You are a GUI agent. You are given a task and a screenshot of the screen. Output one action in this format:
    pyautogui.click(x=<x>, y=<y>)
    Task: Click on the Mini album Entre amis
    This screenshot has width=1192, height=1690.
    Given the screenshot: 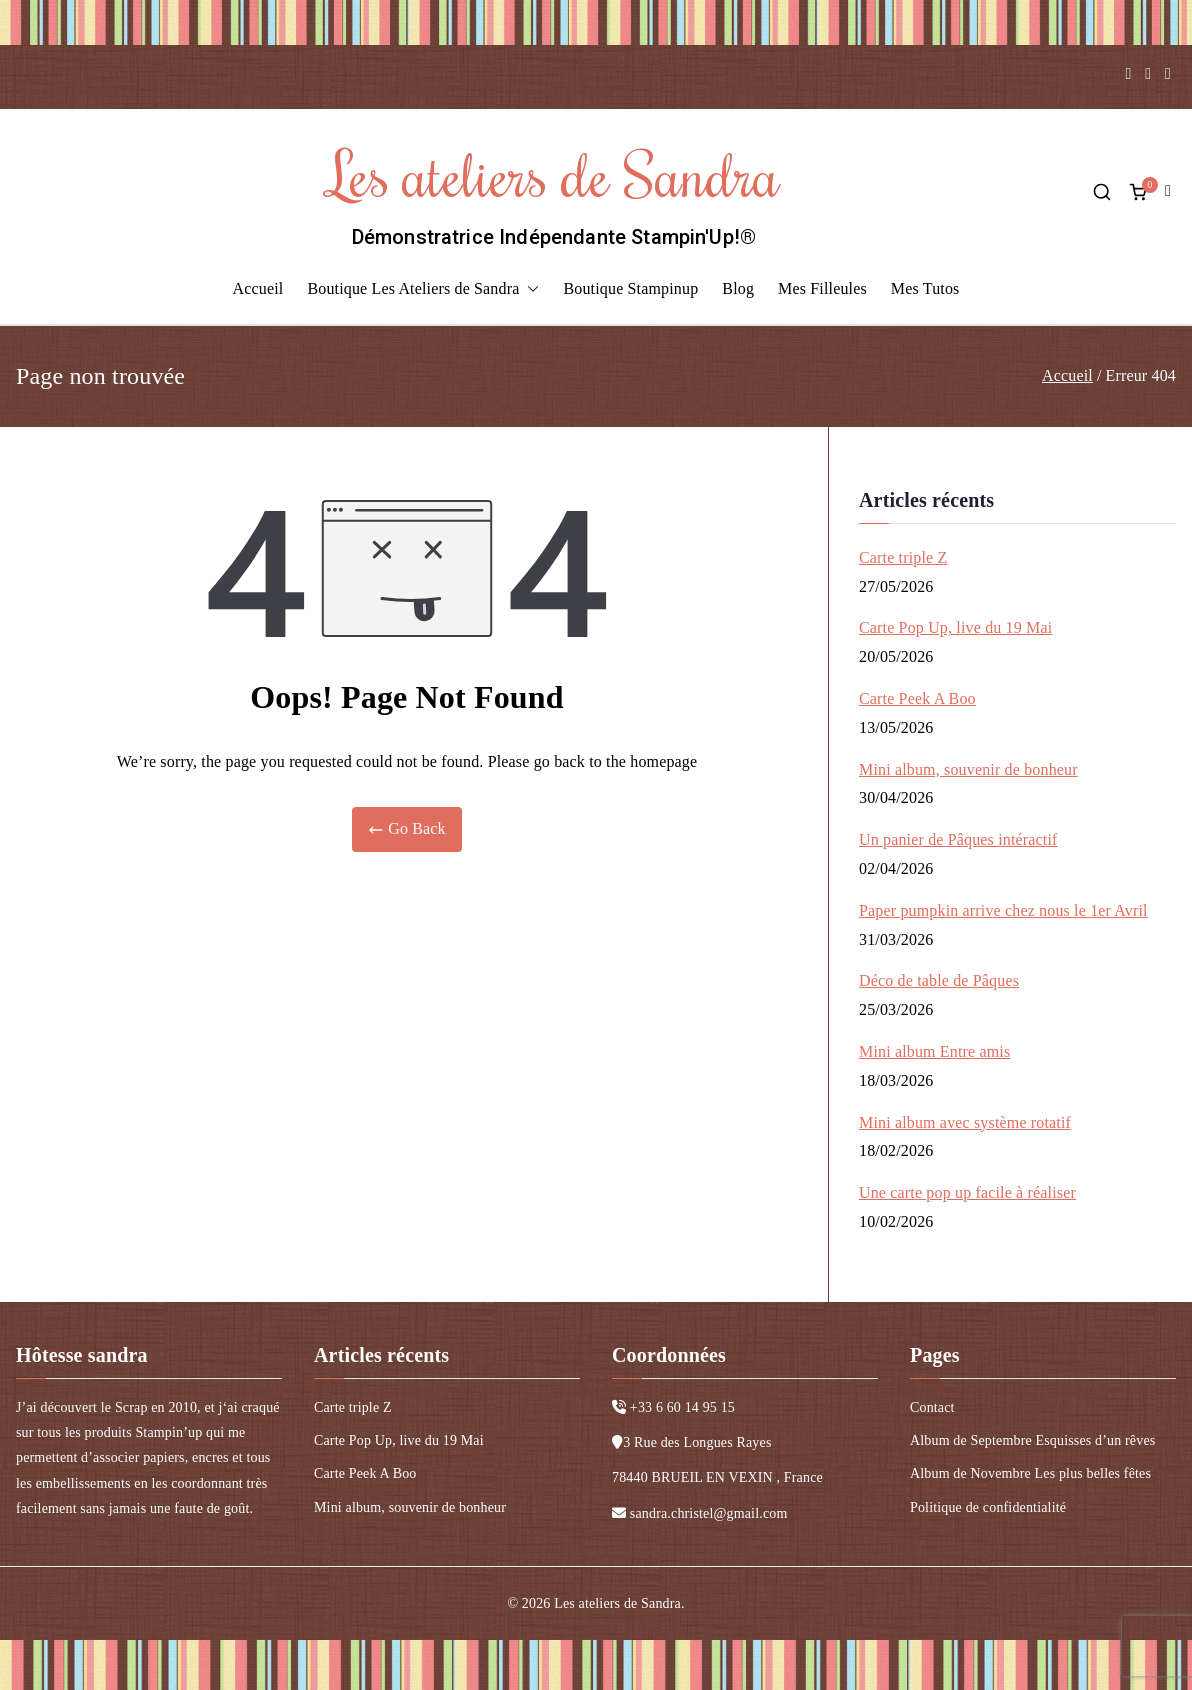 What is the action you would take?
    pyautogui.click(x=934, y=1051)
    